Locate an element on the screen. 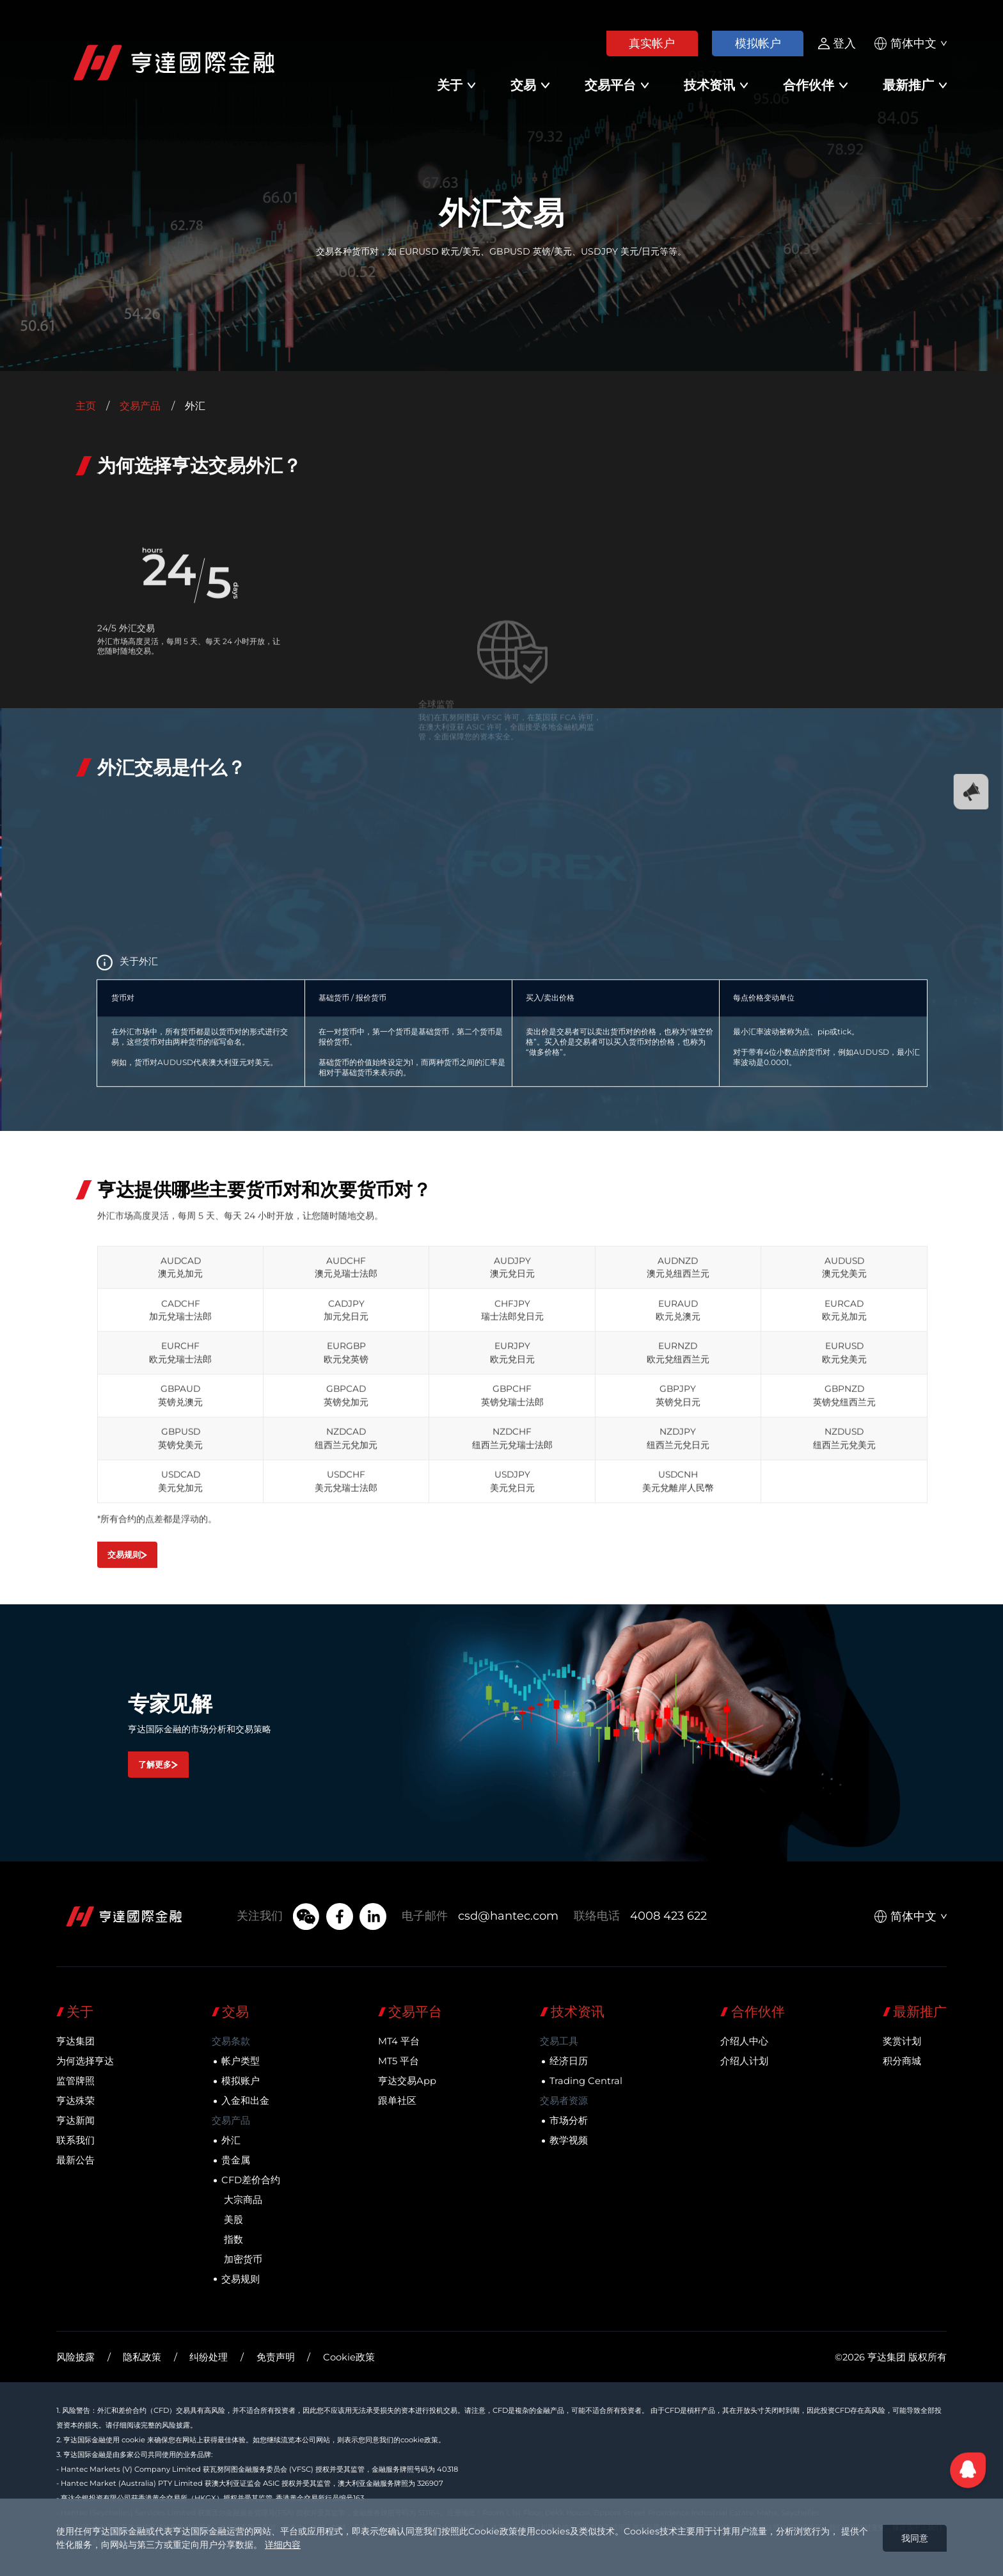 The height and width of the screenshot is (2576, 1003). Cookie政策 is located at coordinates (349, 2357).